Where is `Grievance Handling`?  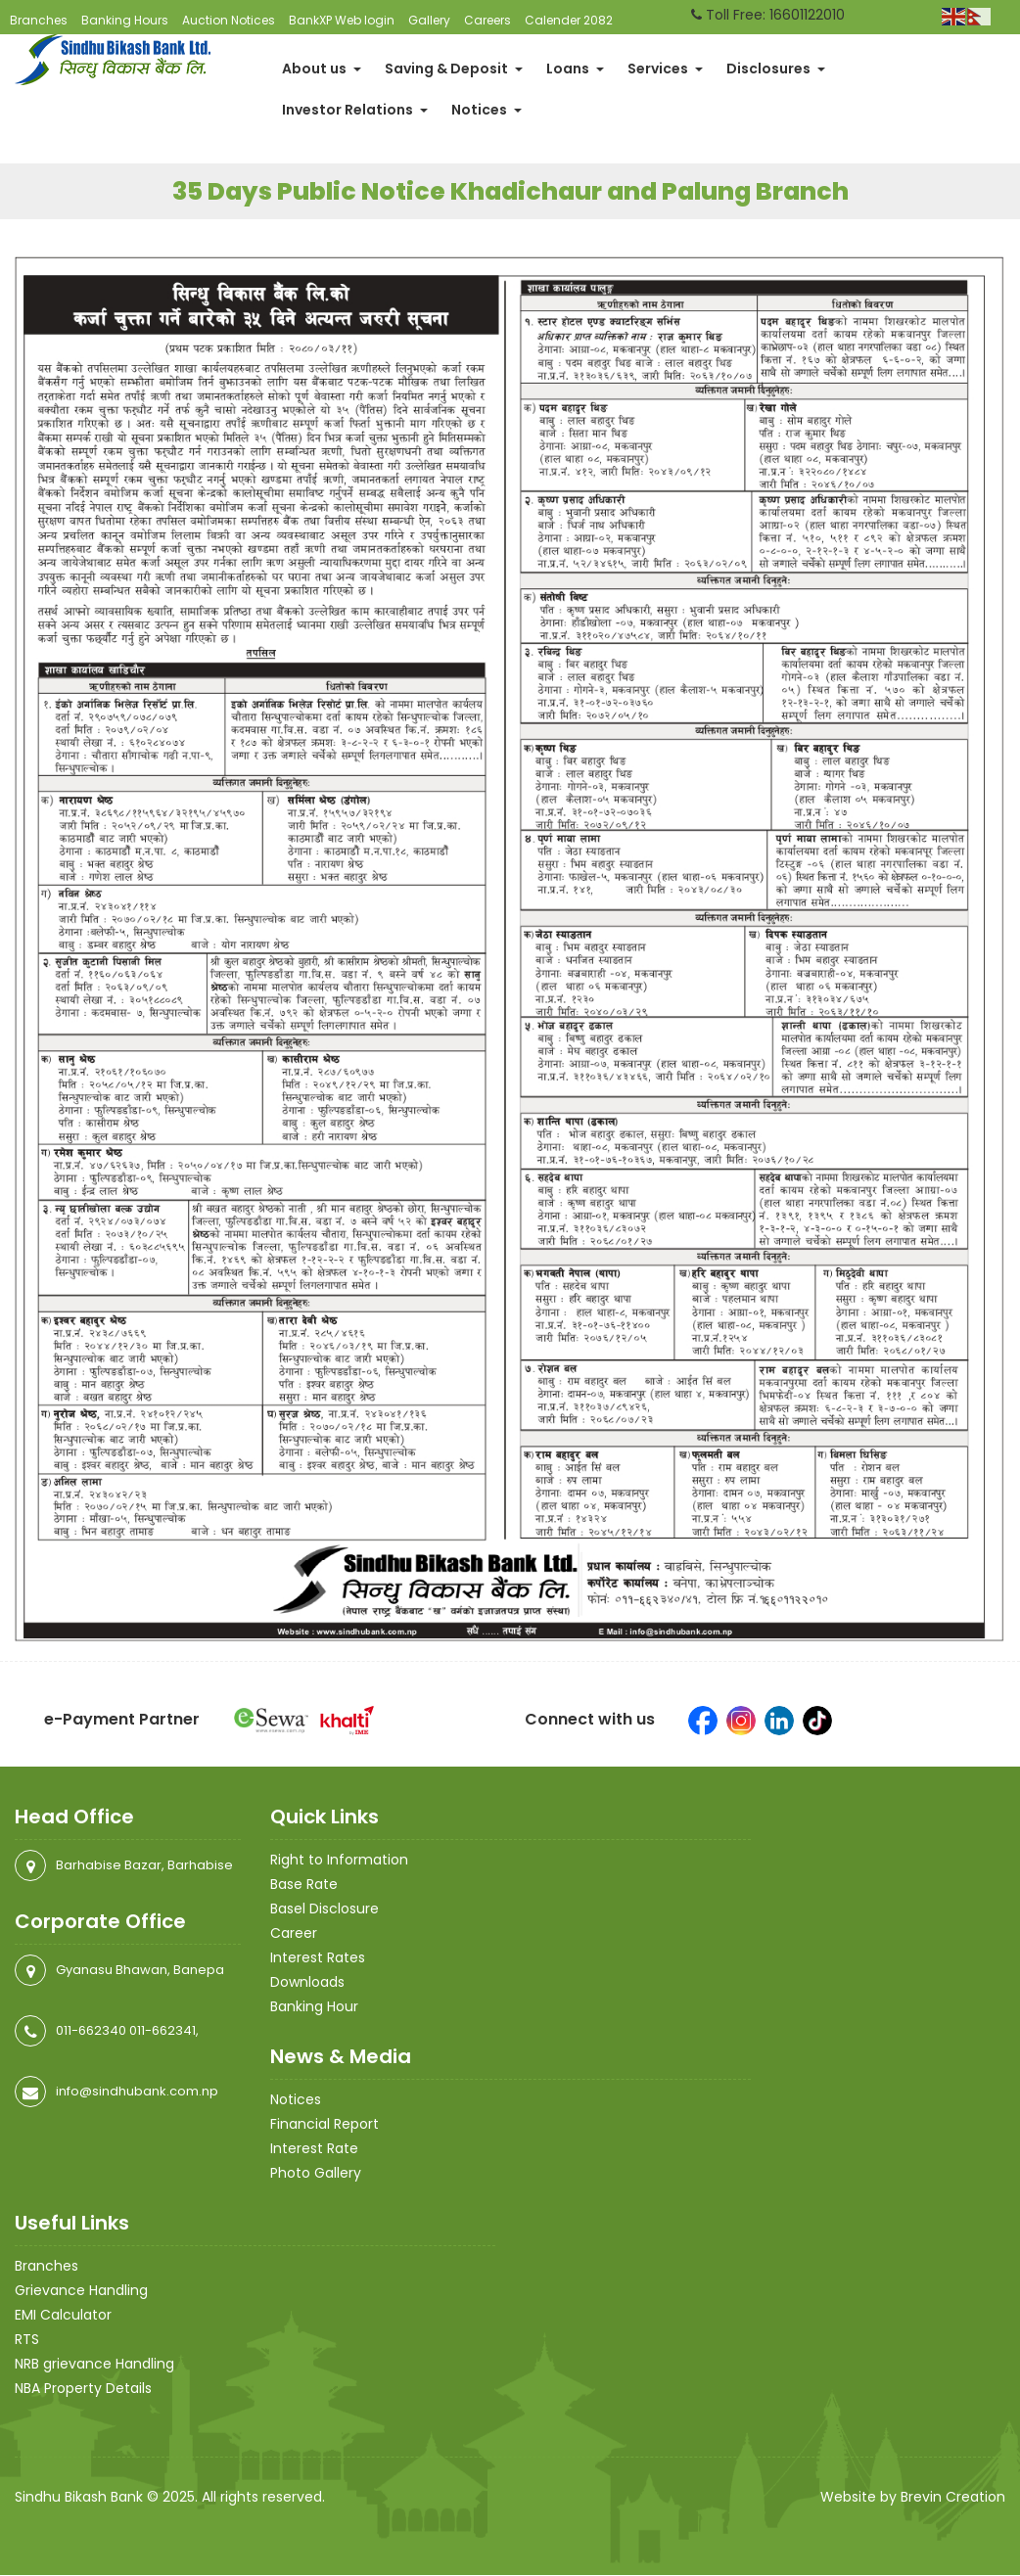 Grievance Handling is located at coordinates (81, 2291).